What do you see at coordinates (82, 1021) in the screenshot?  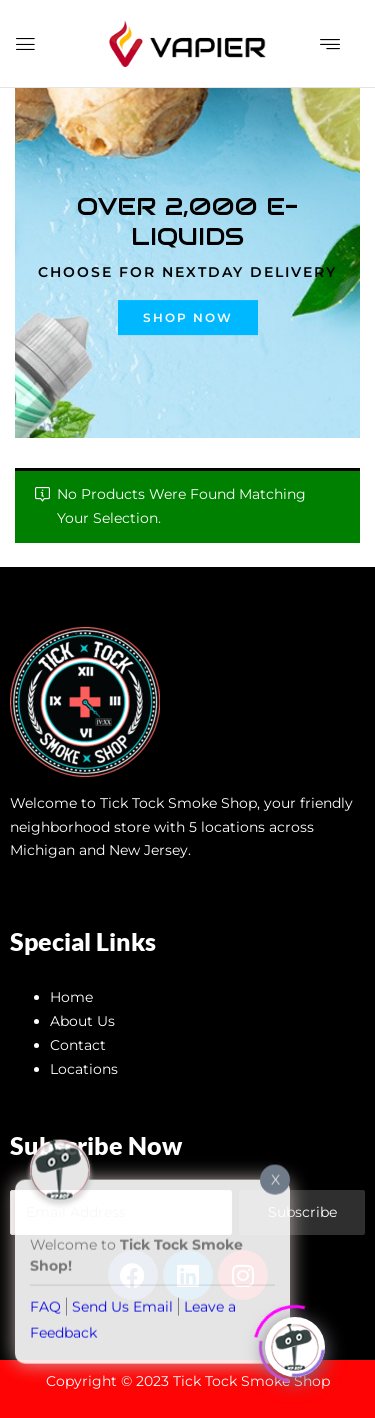 I see `About Us` at bounding box center [82, 1021].